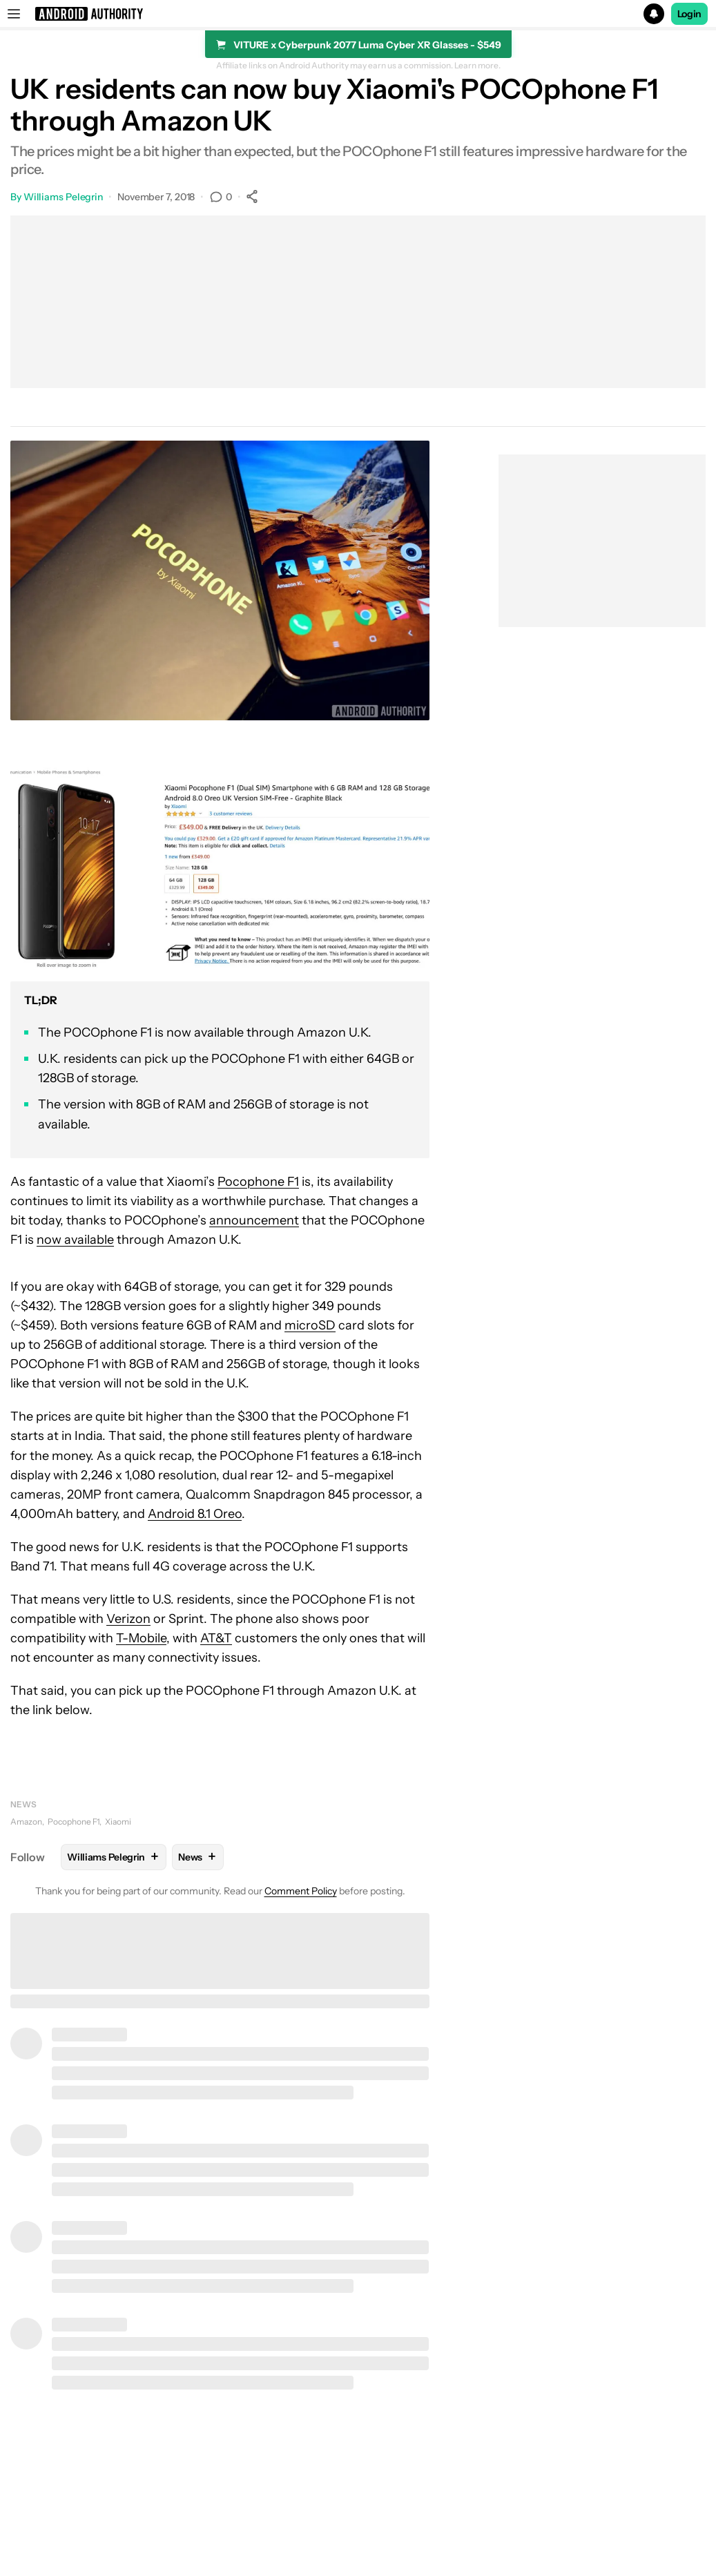 The width and height of the screenshot is (716, 2576). I want to click on Login, so click(689, 14).